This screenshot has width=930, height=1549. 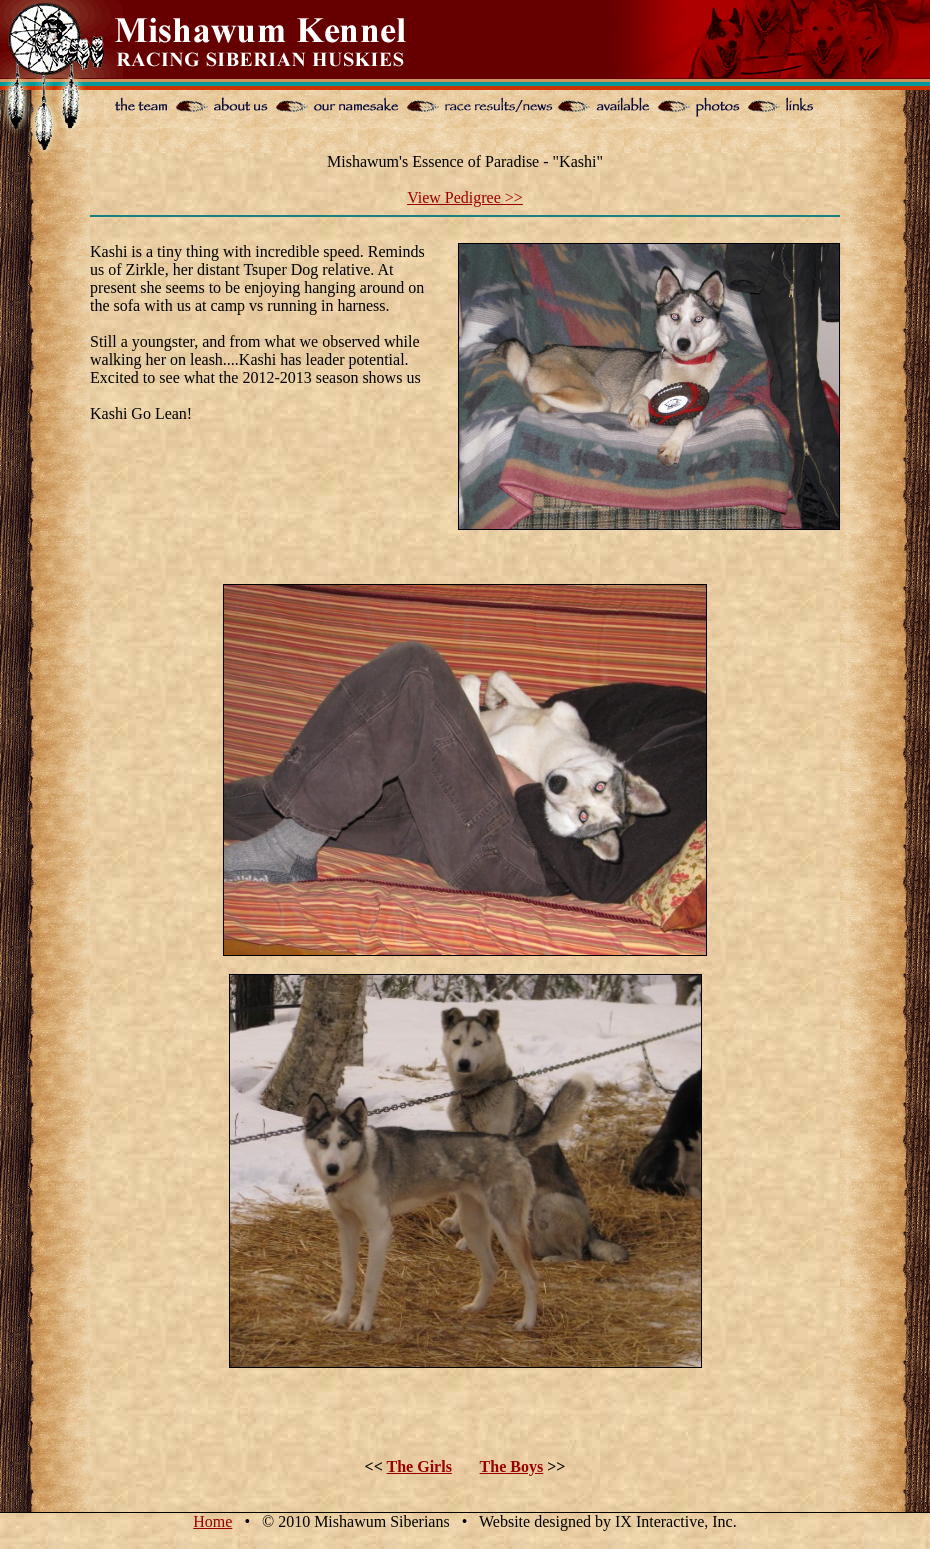 What do you see at coordinates (212, 1521) in the screenshot?
I see `Home` at bounding box center [212, 1521].